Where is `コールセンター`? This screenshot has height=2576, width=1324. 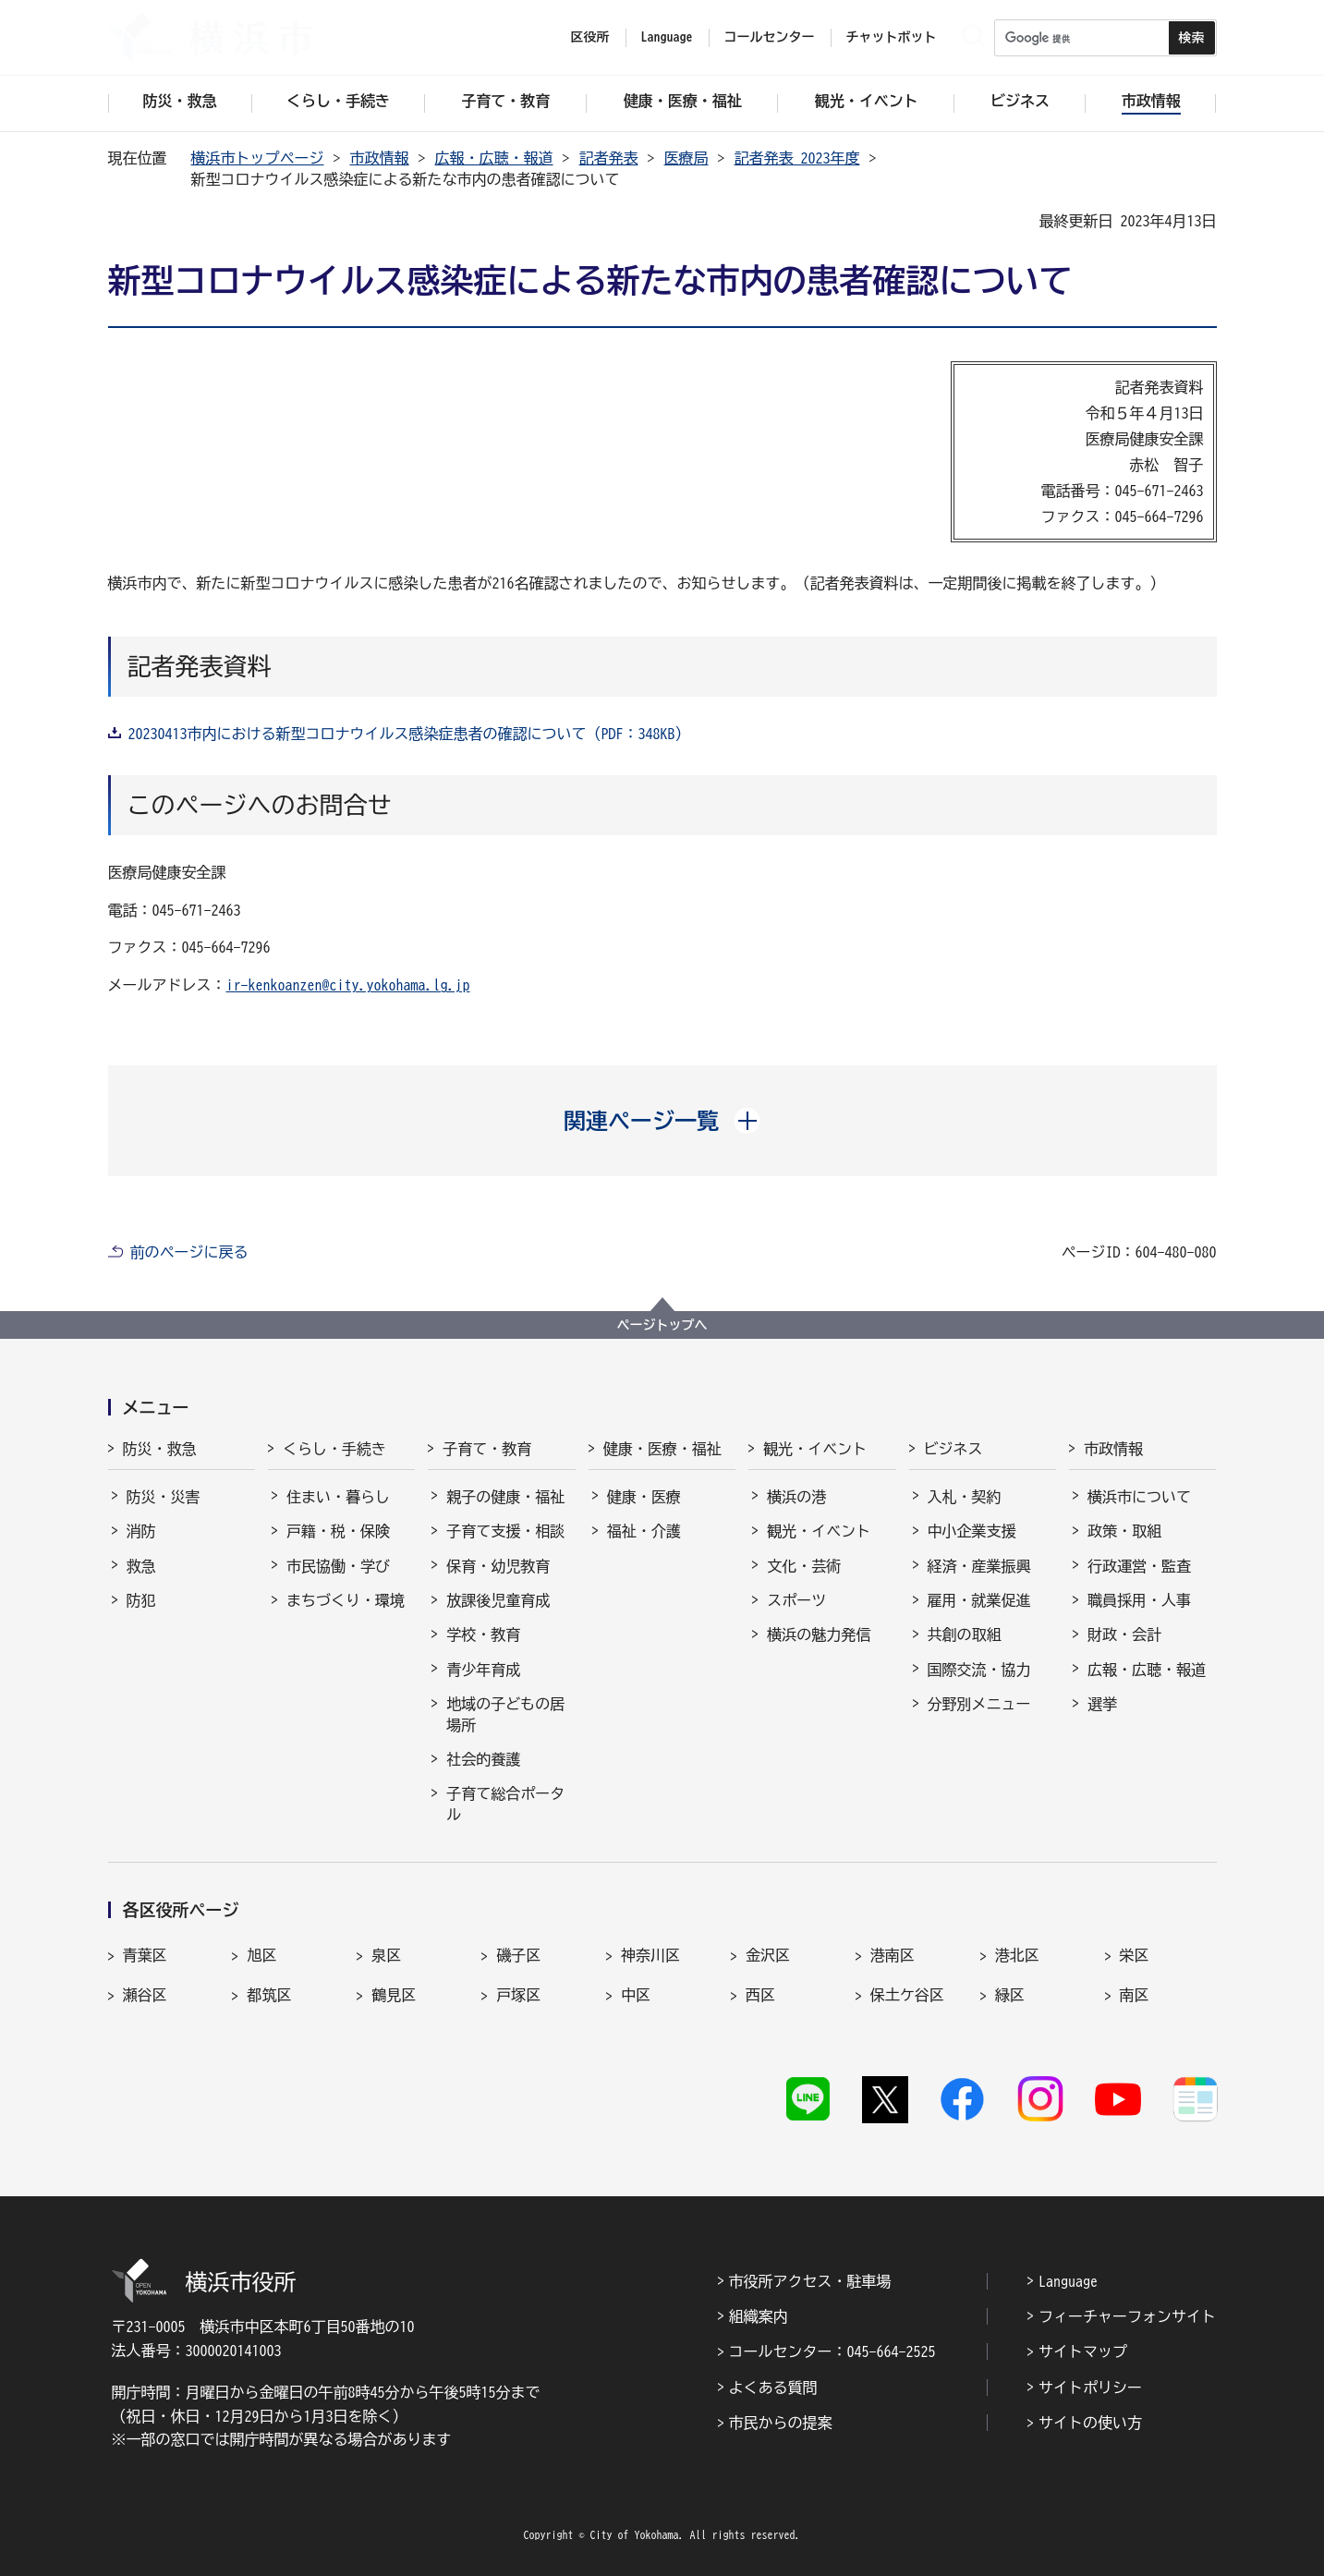 コールセンター is located at coordinates (769, 36).